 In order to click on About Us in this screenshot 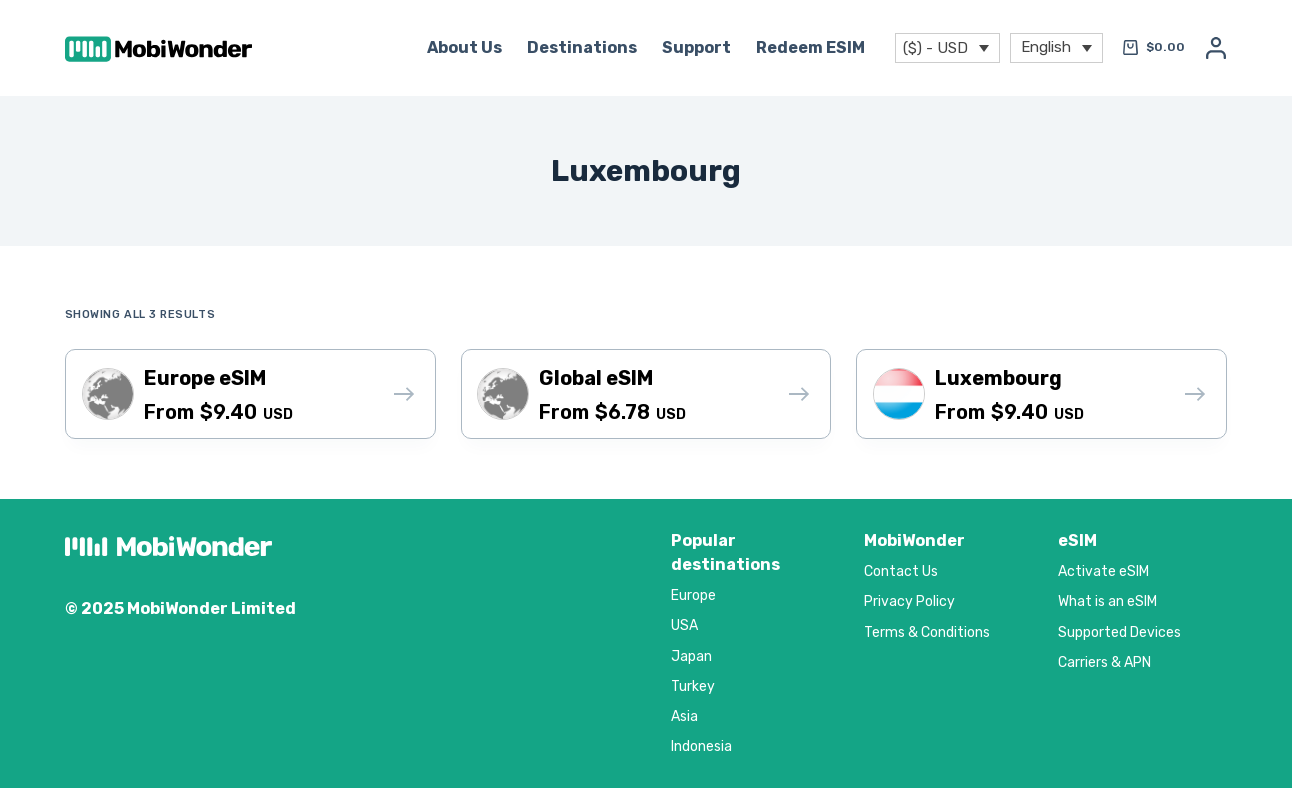, I will do `click(464, 47)`.